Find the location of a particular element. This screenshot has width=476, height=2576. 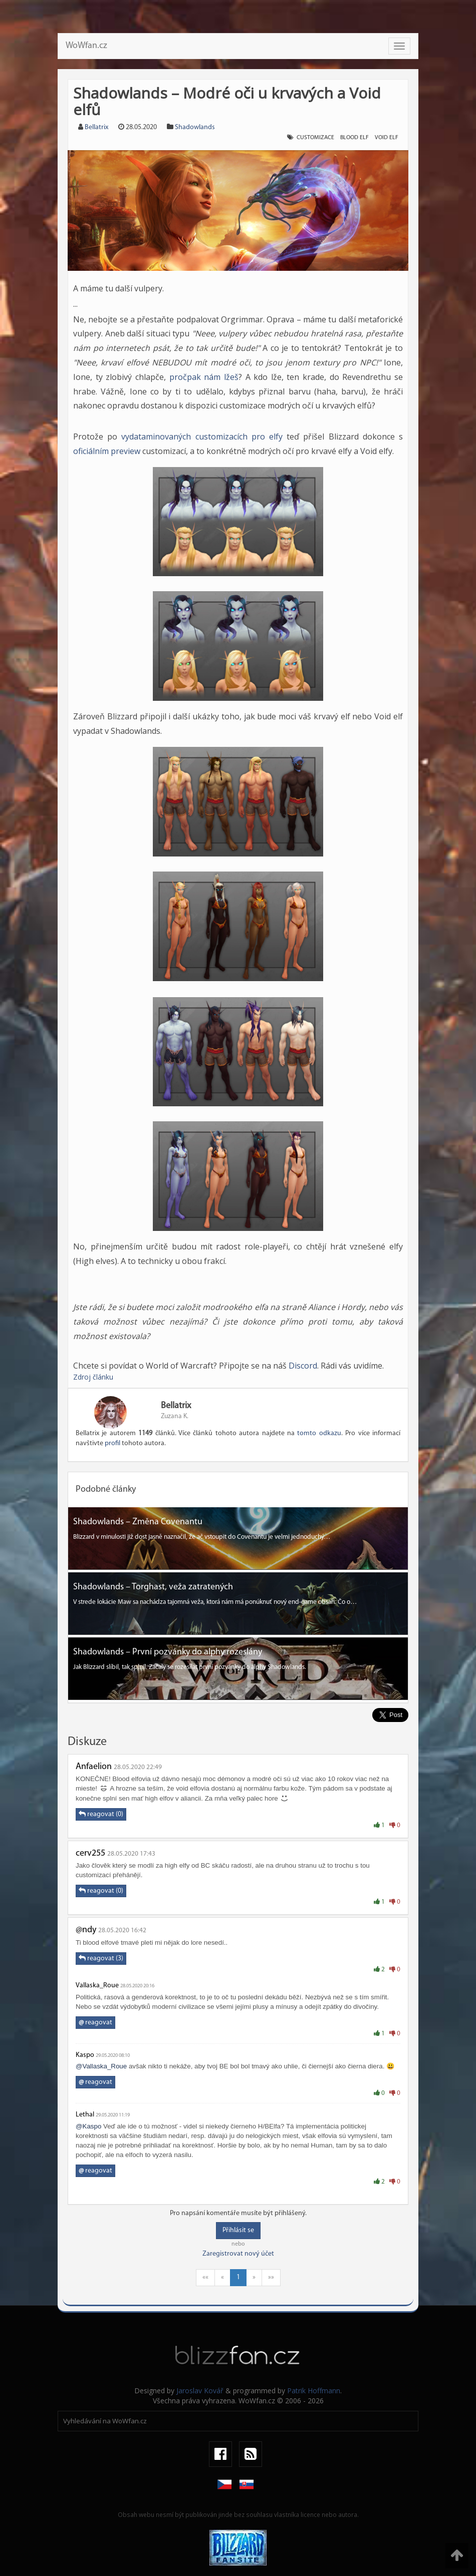

vydataminovaných customizacích pro elfy is located at coordinates (202, 436).